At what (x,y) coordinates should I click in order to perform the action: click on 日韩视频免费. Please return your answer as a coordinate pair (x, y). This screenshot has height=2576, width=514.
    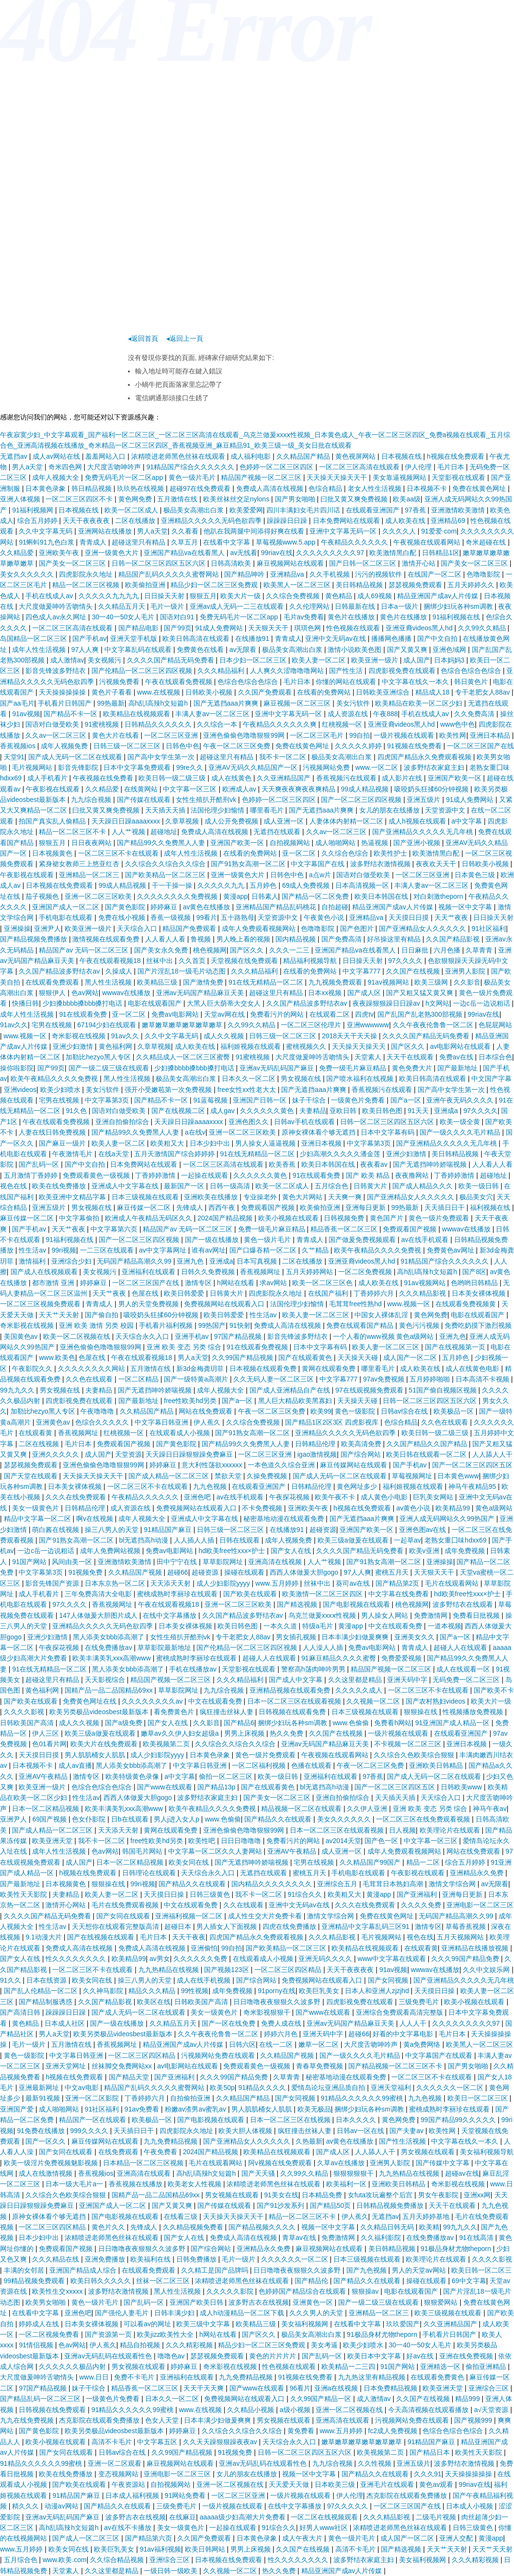
    Looking at the image, I should click on (345, 1218).